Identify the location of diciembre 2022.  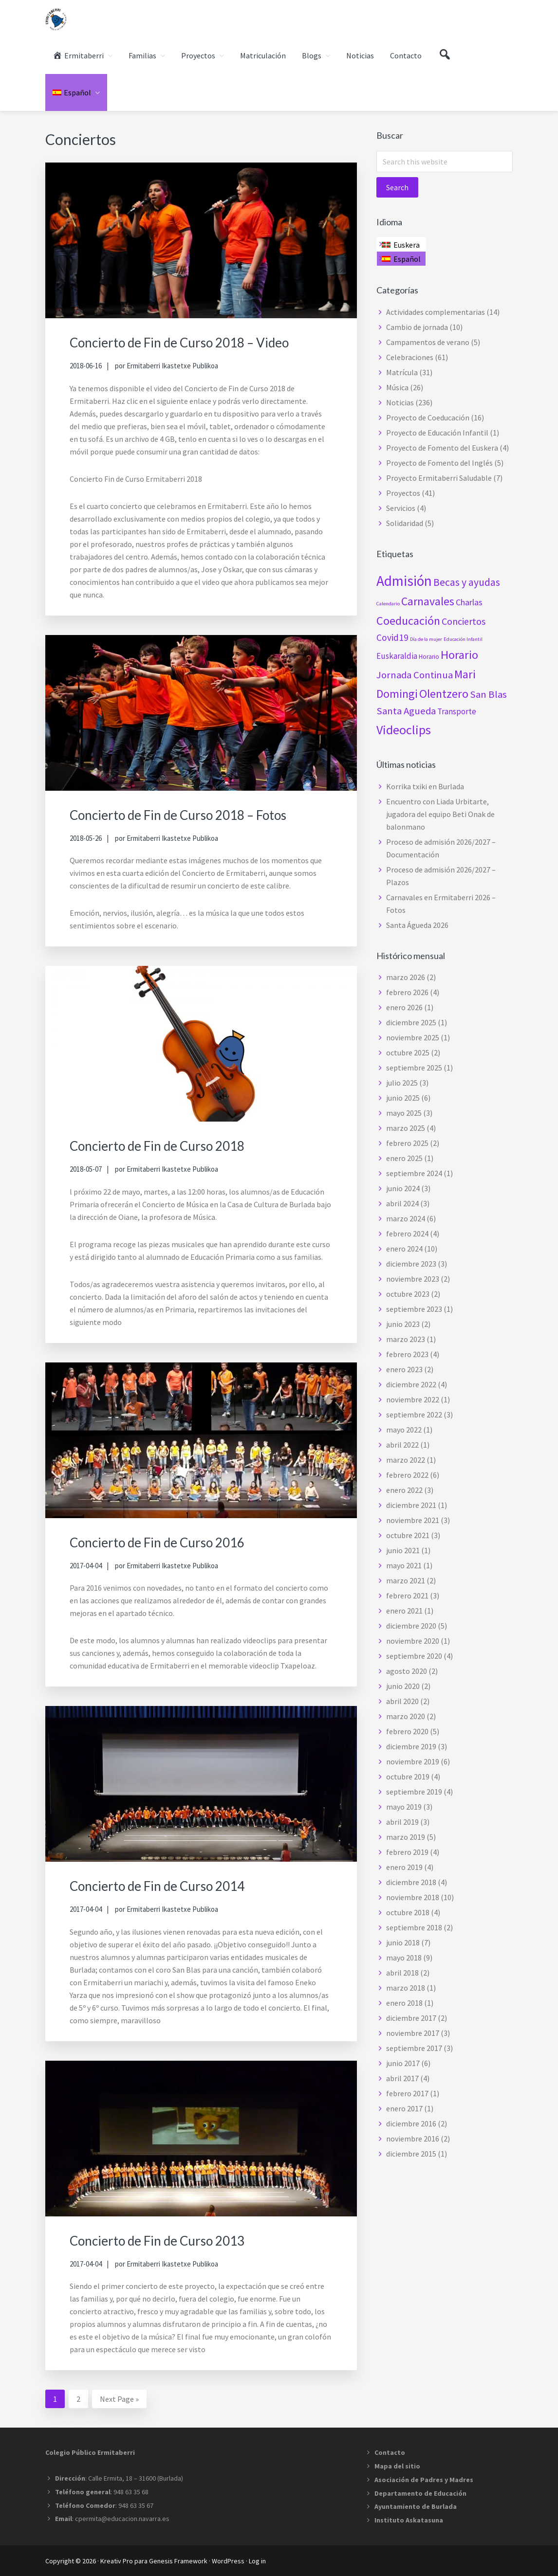
(411, 1384).